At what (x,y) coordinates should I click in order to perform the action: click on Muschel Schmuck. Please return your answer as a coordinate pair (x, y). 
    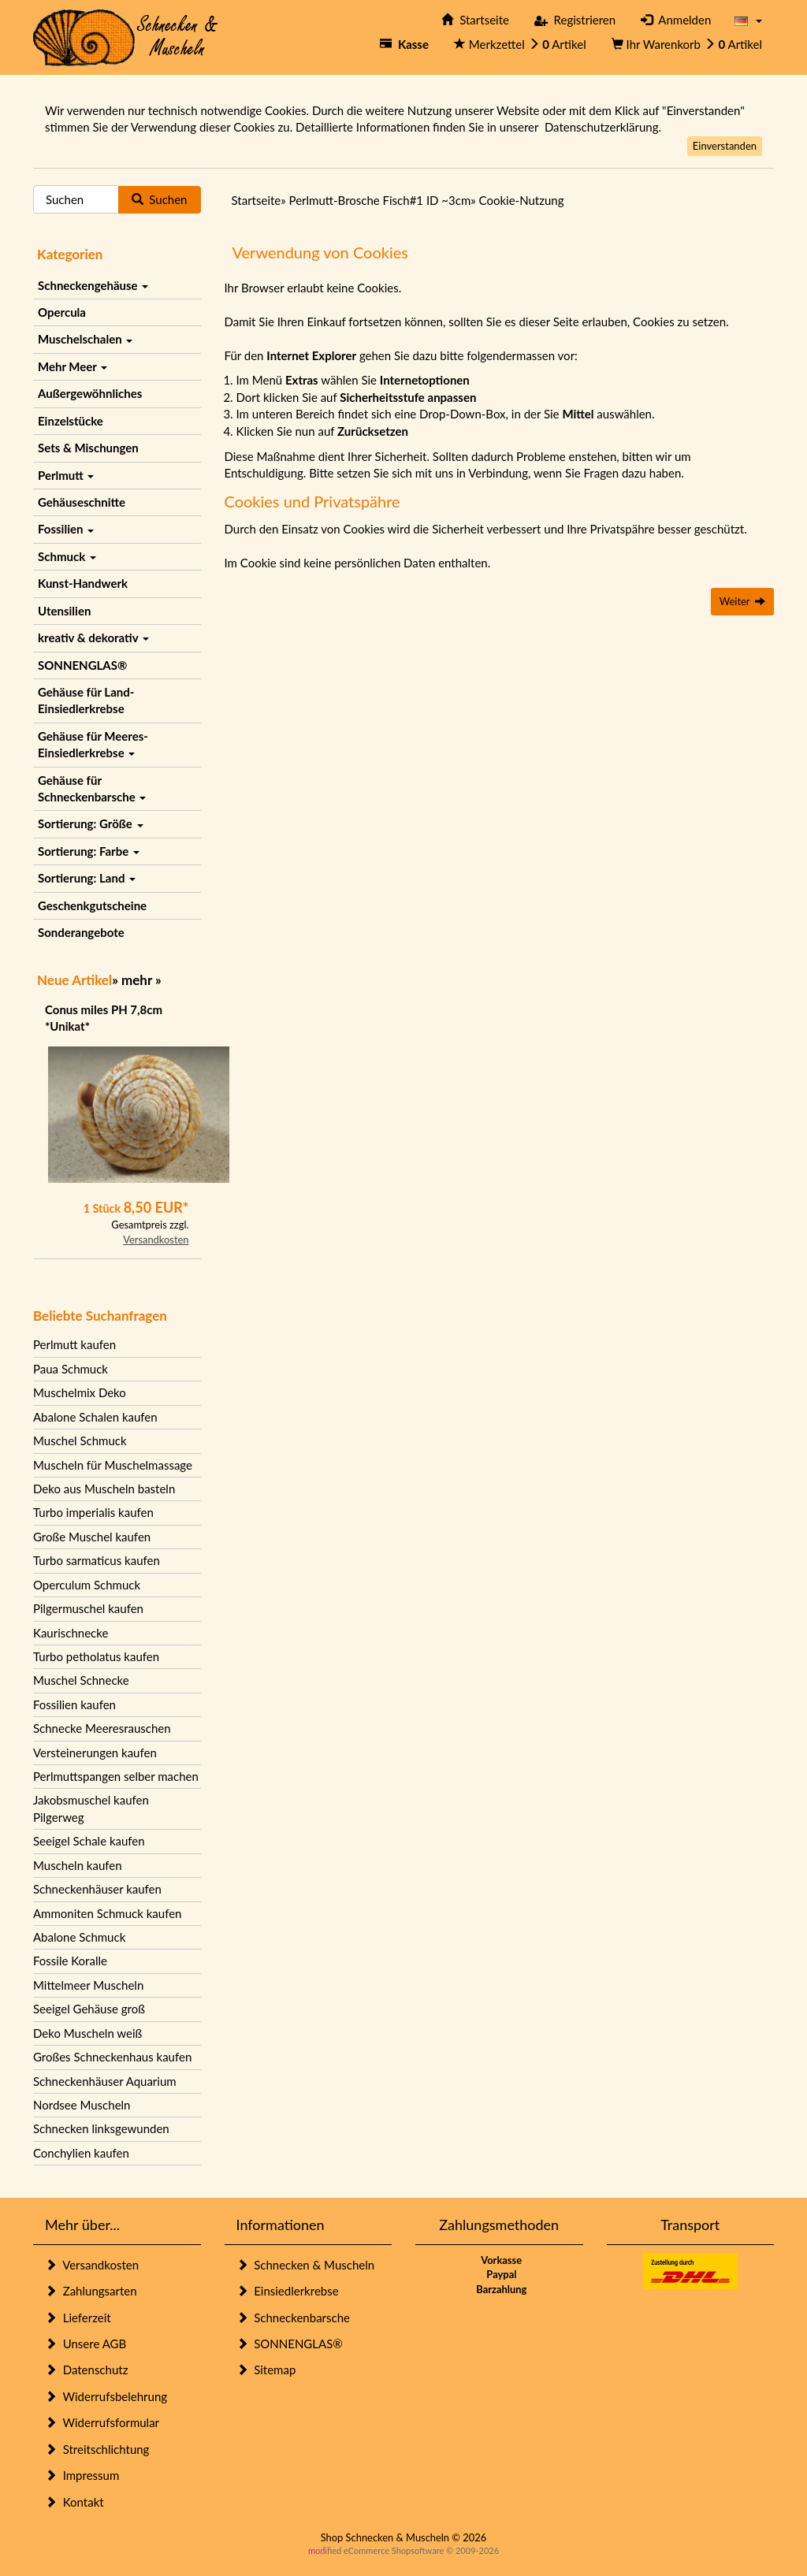
    Looking at the image, I should click on (80, 1440).